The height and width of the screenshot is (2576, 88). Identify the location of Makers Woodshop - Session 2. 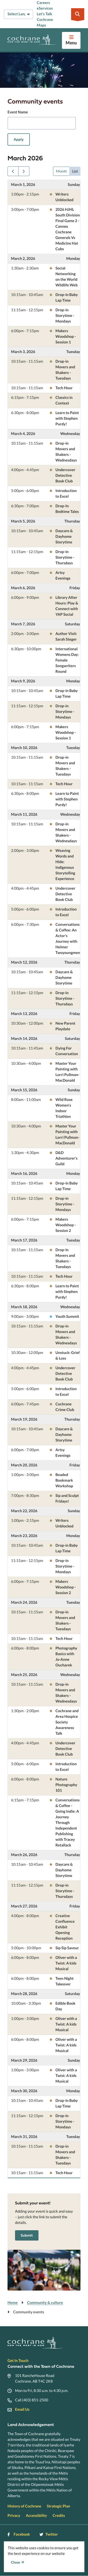
(65, 1225).